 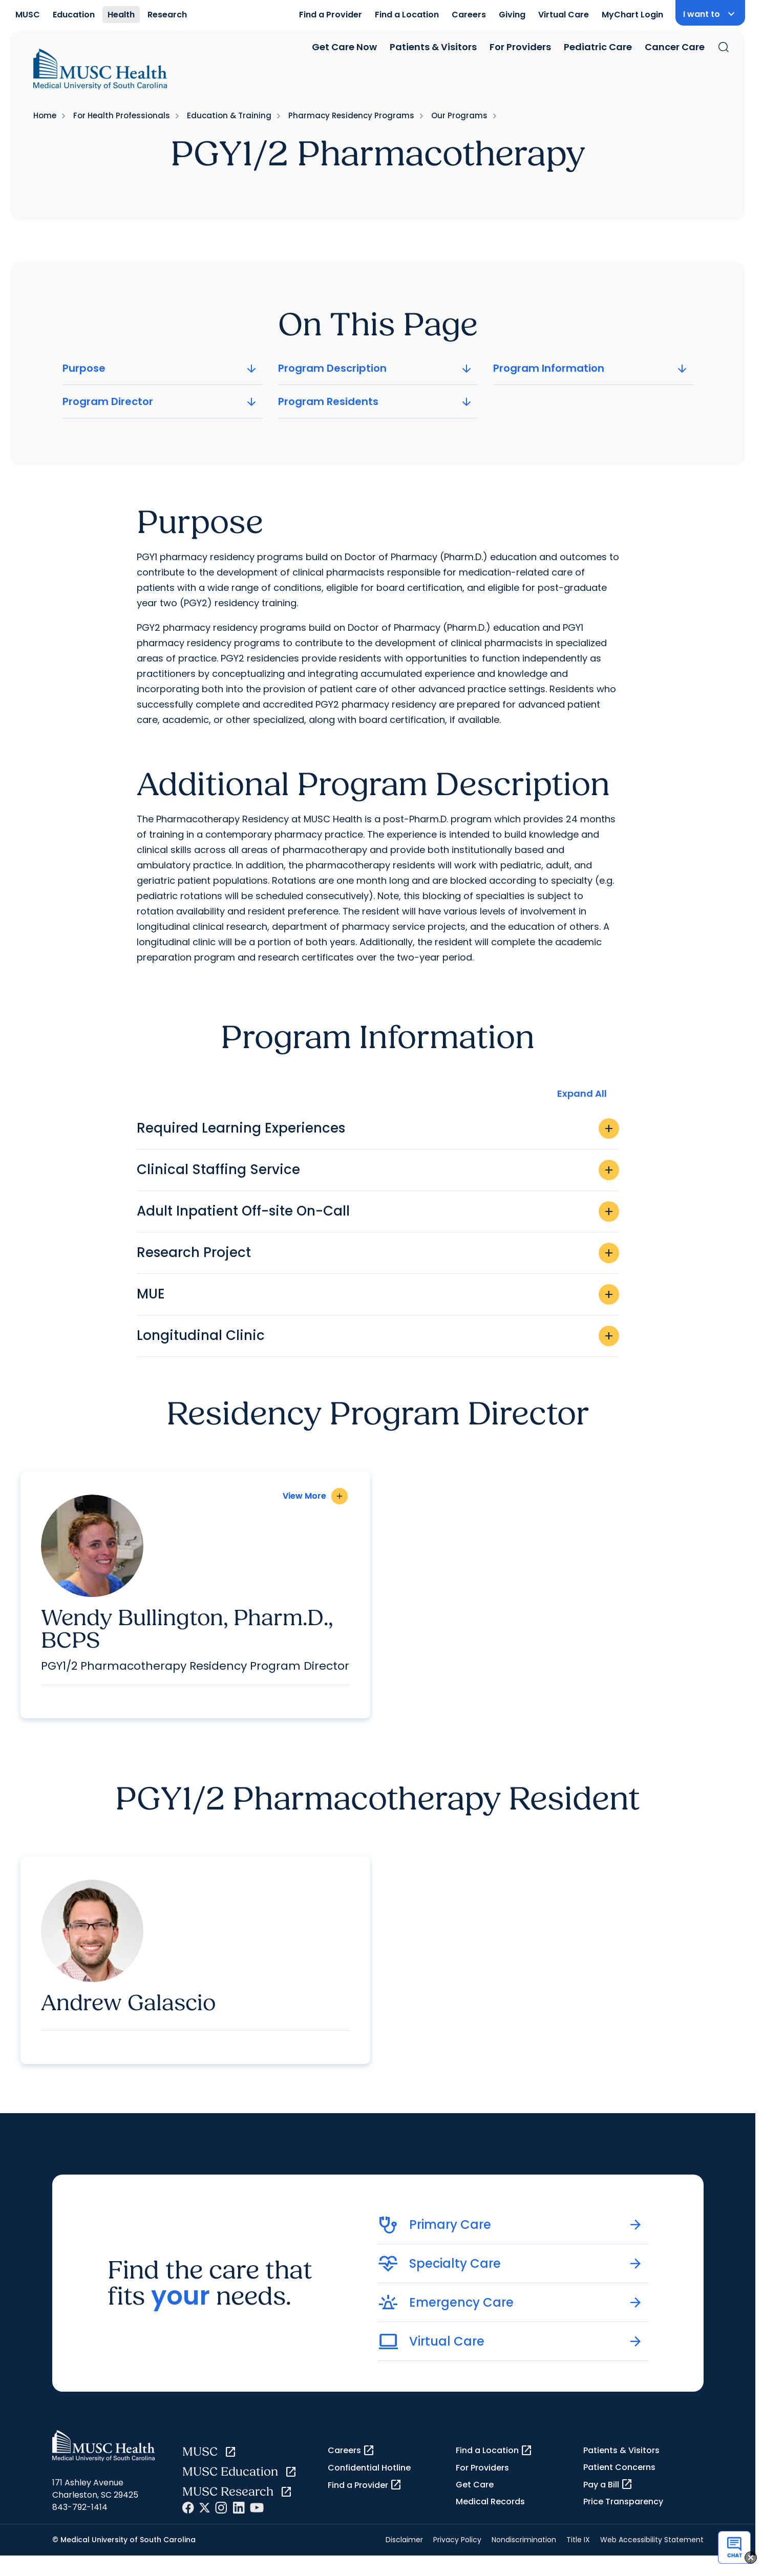 I want to click on MyChart Login, so click(x=632, y=14).